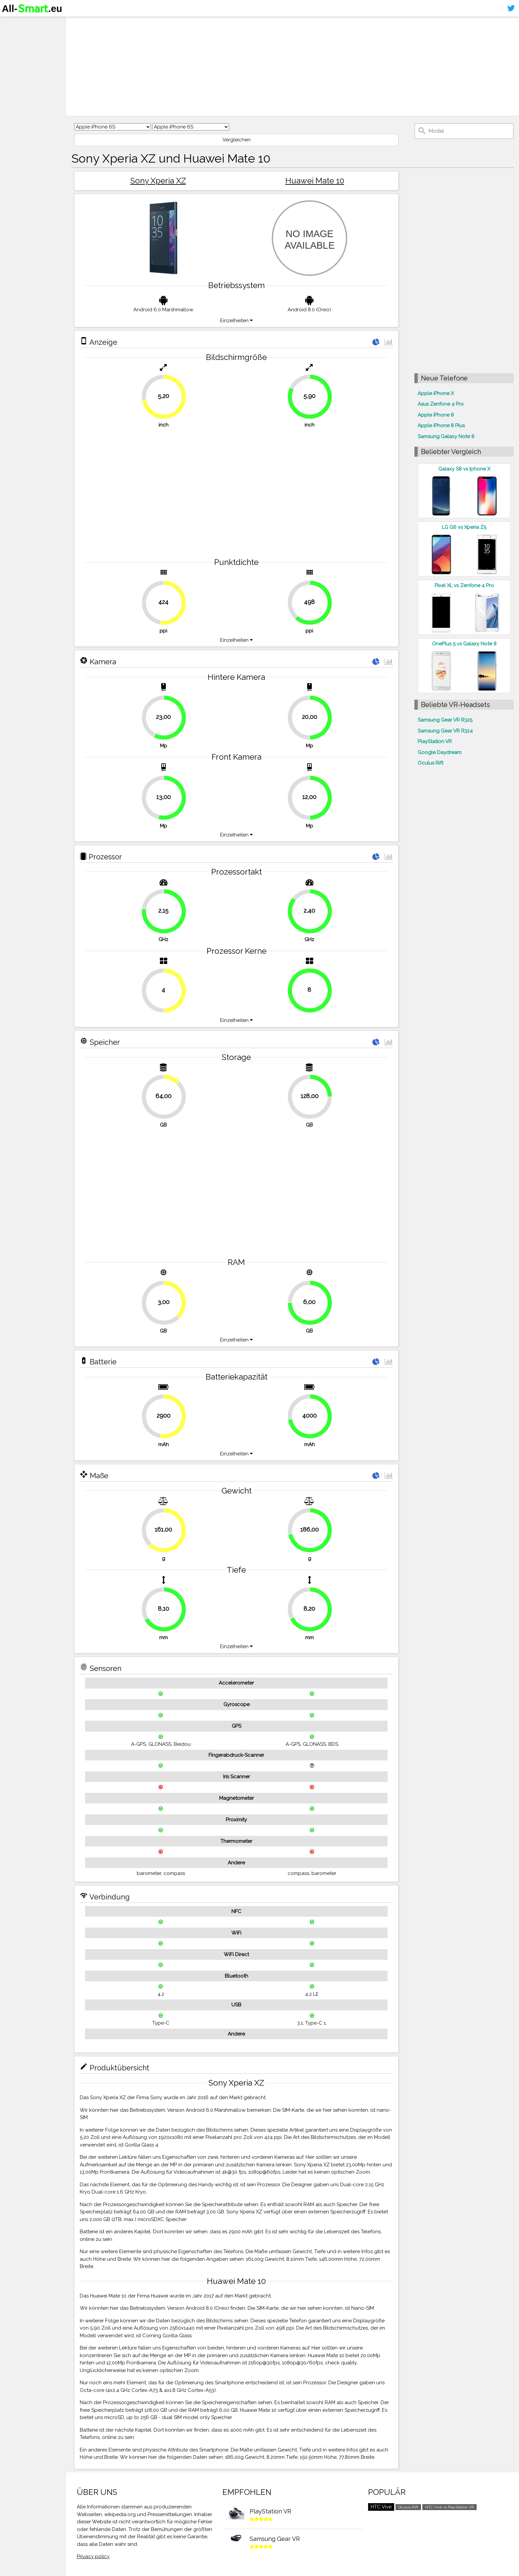 This screenshot has height=2576, width=519. Describe the element at coordinates (14, 62) in the screenshot. I see `Kontakt` at that location.